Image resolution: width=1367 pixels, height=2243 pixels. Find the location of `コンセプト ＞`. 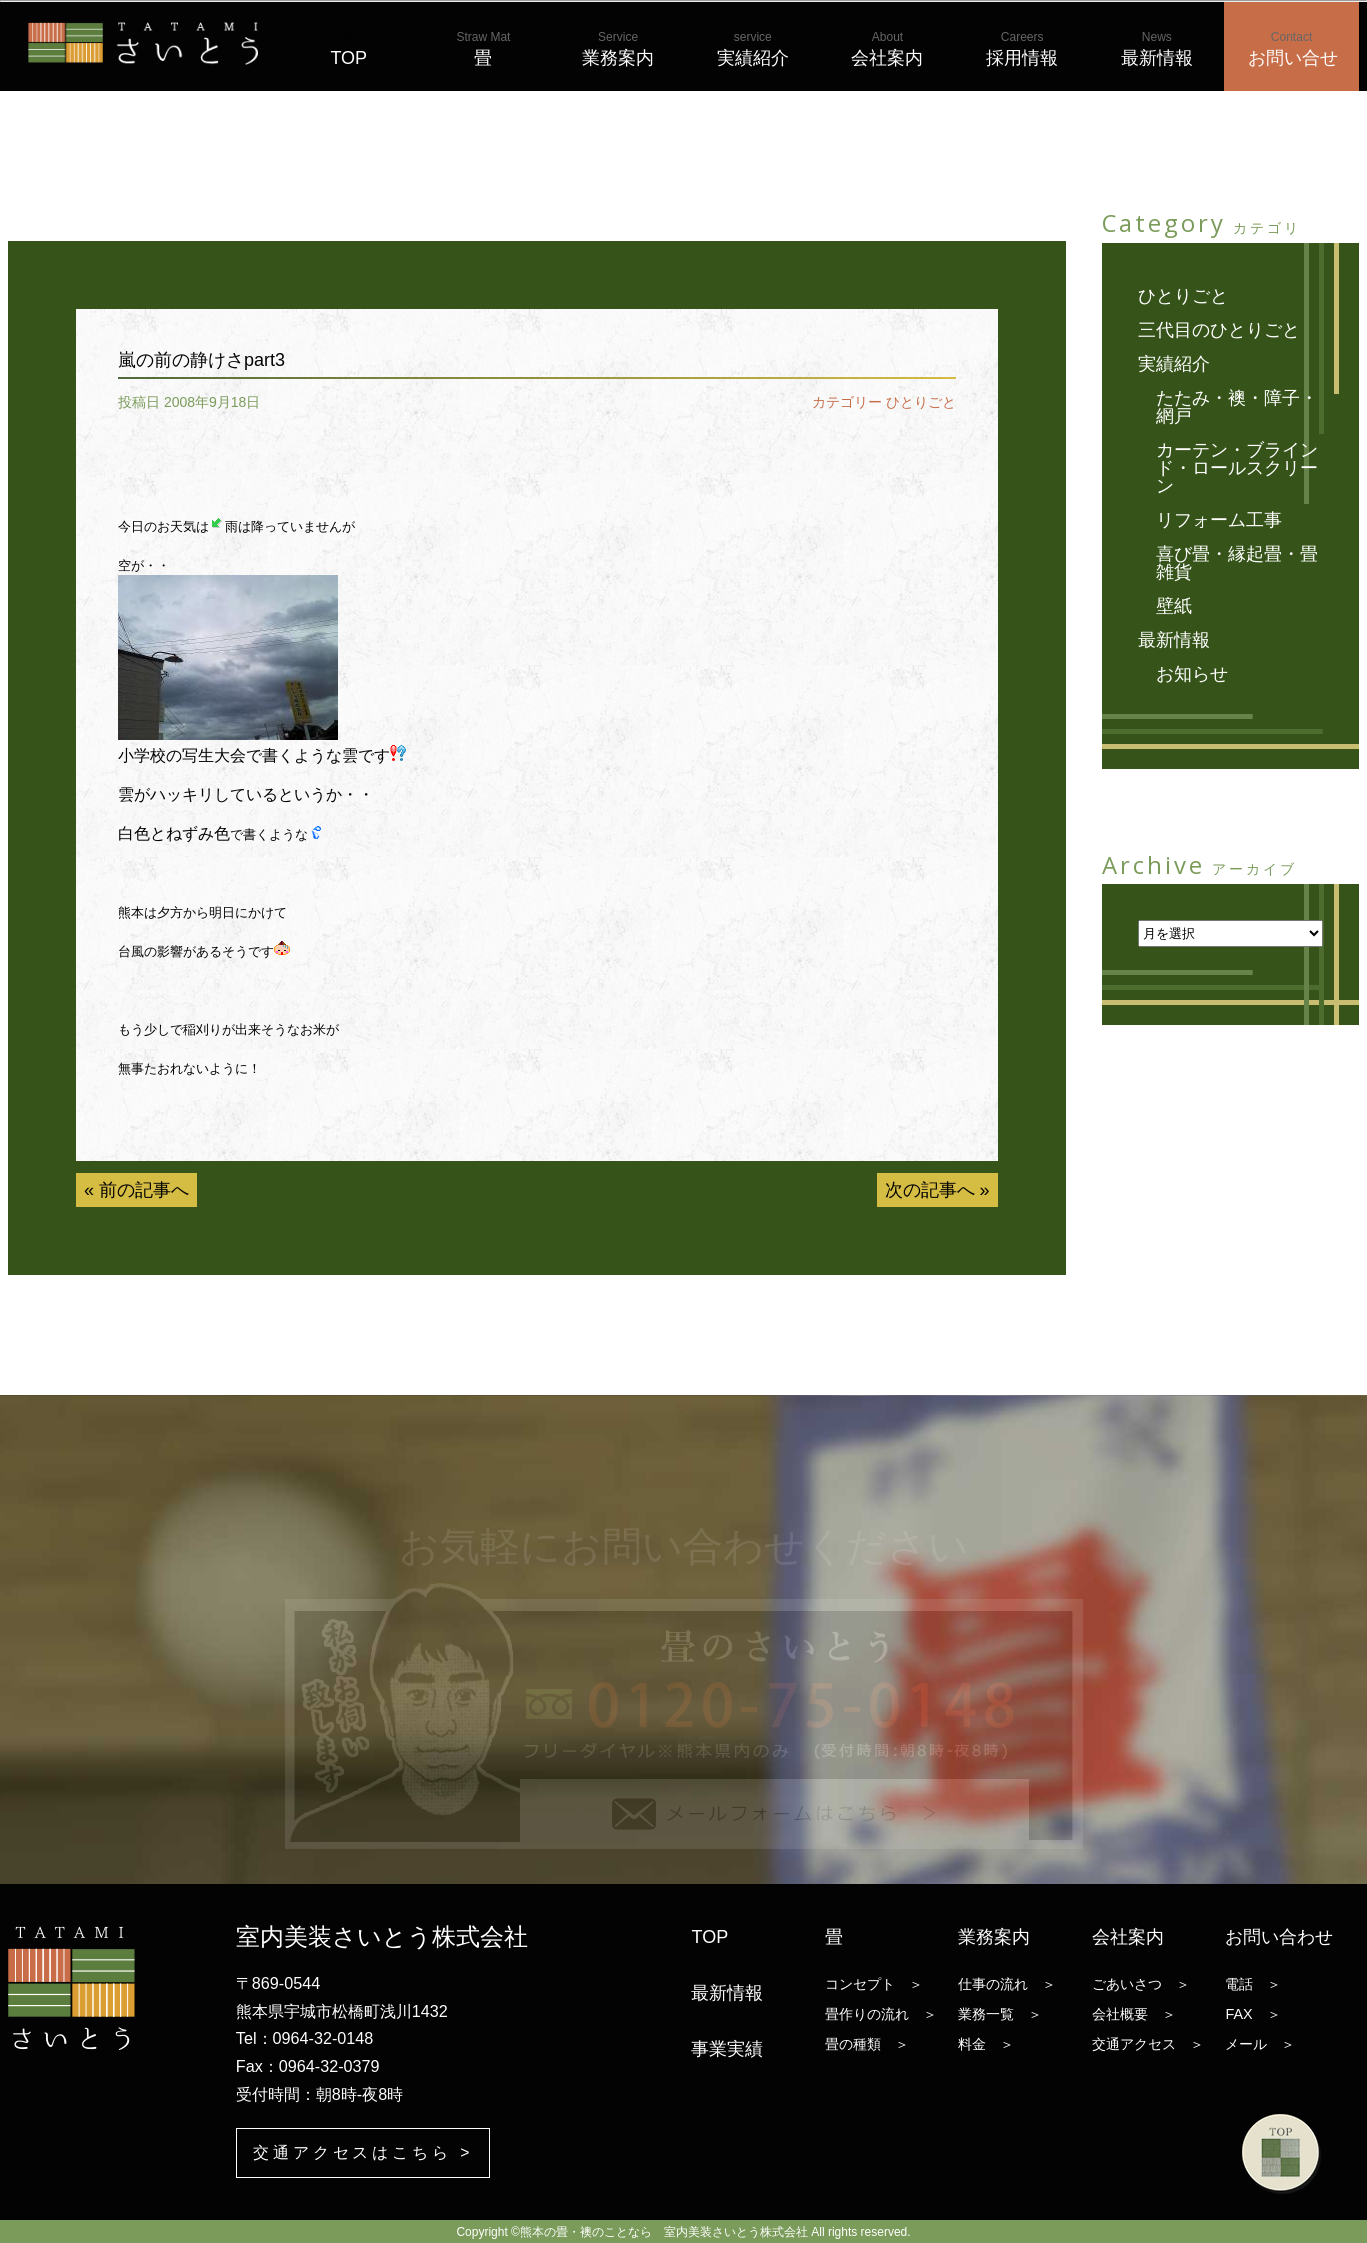

コンセプト ＞ is located at coordinates (874, 1984).